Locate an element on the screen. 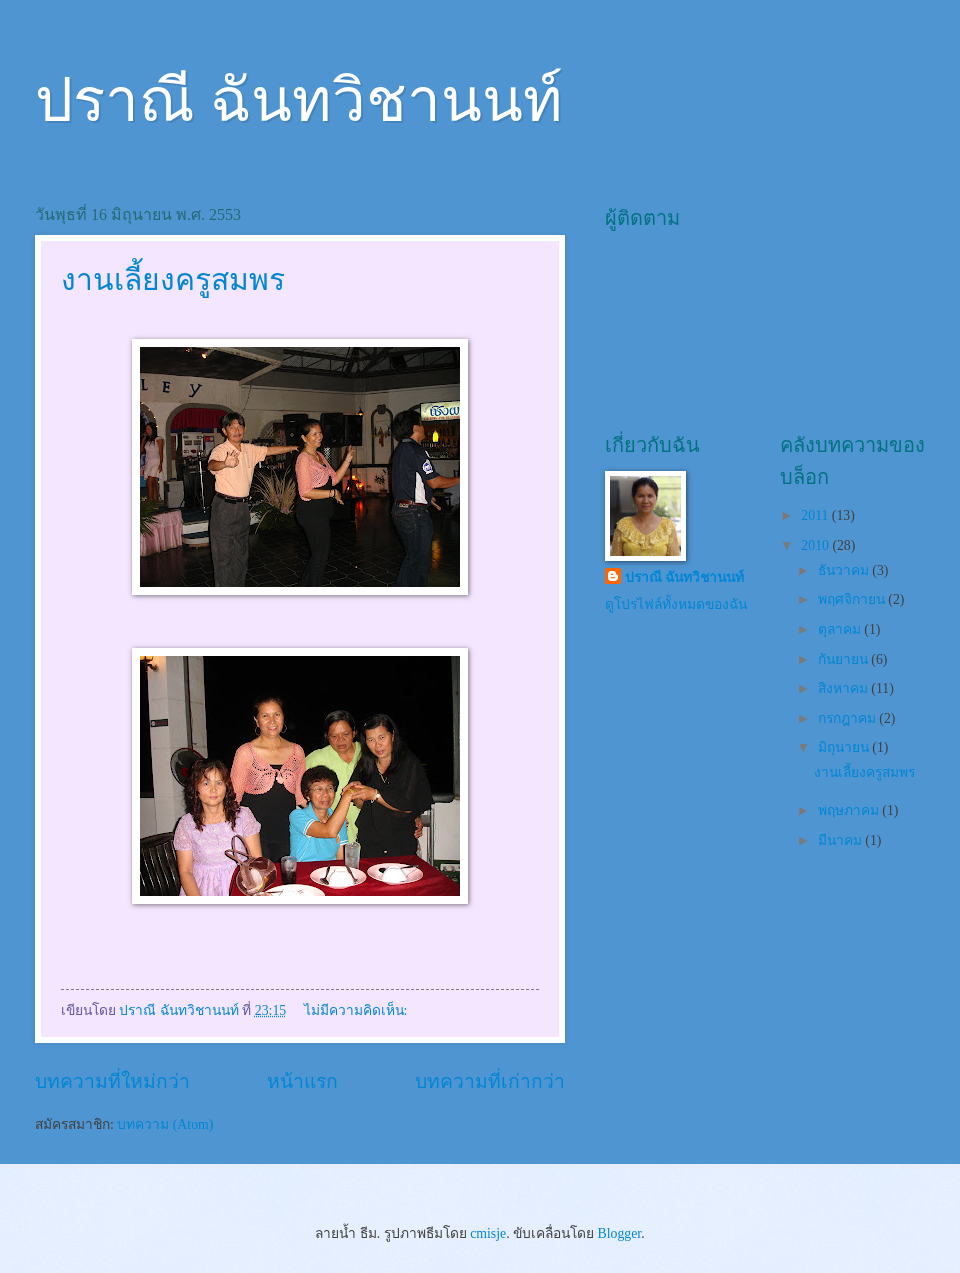 The image size is (960, 1273). บทความที่ใหม่กว่า is located at coordinates (112, 1081).